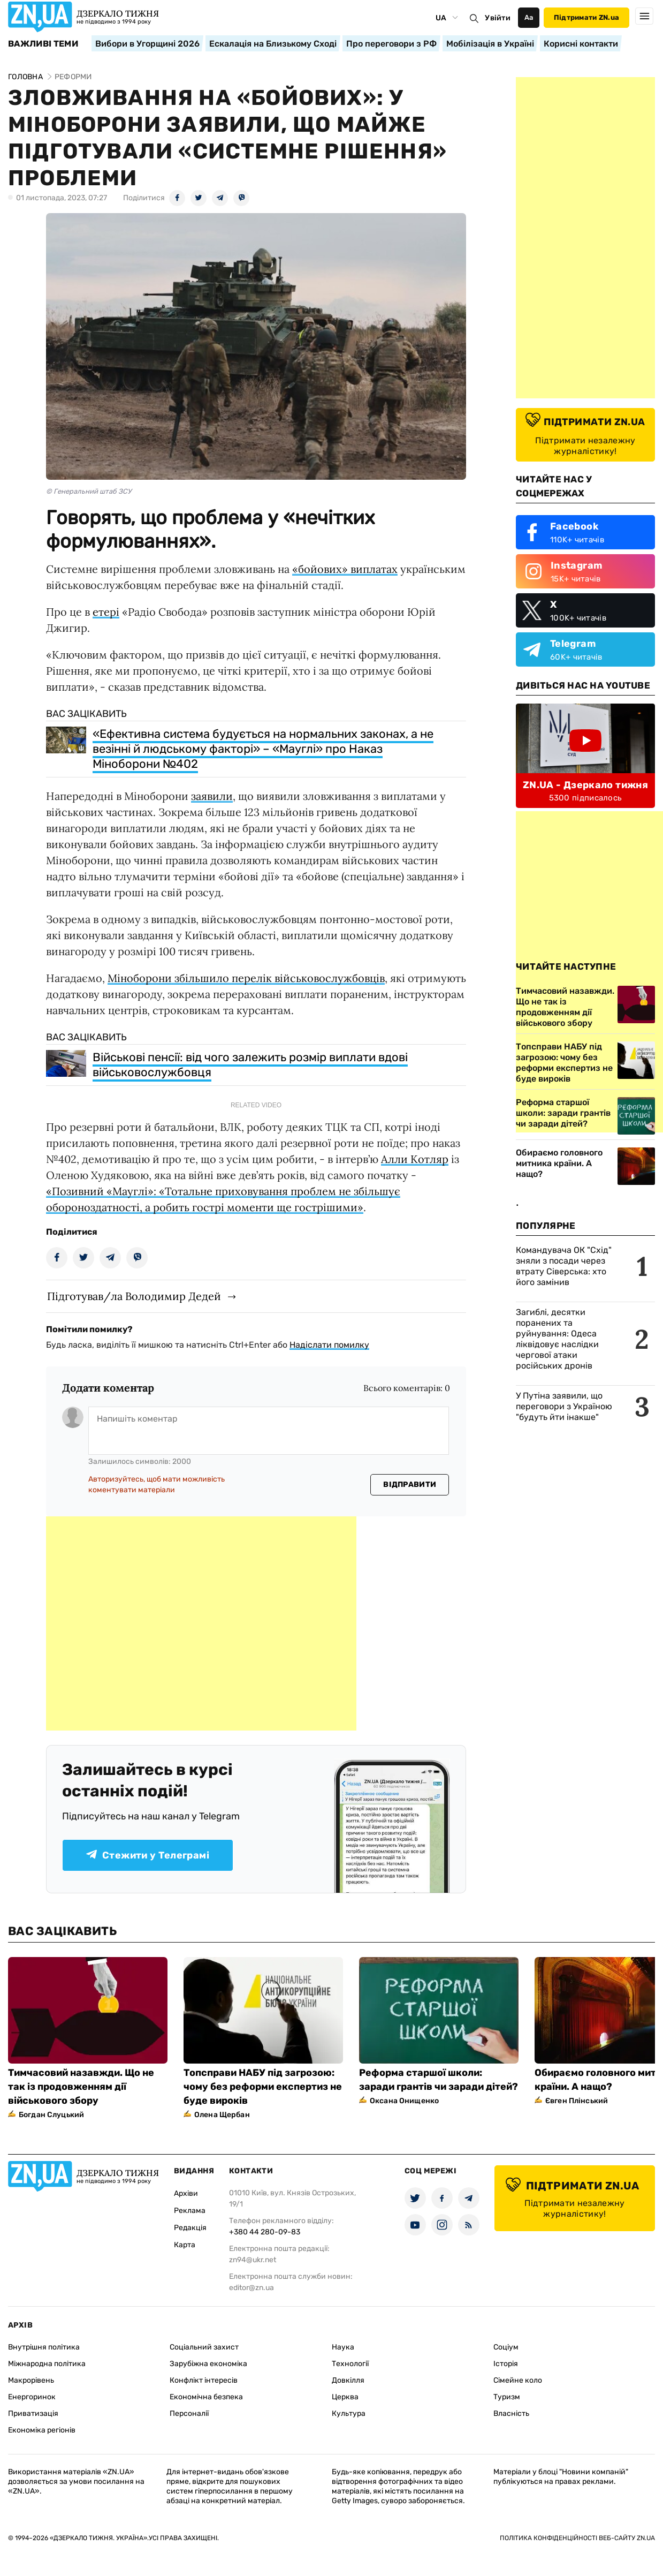 This screenshot has height=2576, width=663. Describe the element at coordinates (348, 2380) in the screenshot. I see `Довкілля` at that location.